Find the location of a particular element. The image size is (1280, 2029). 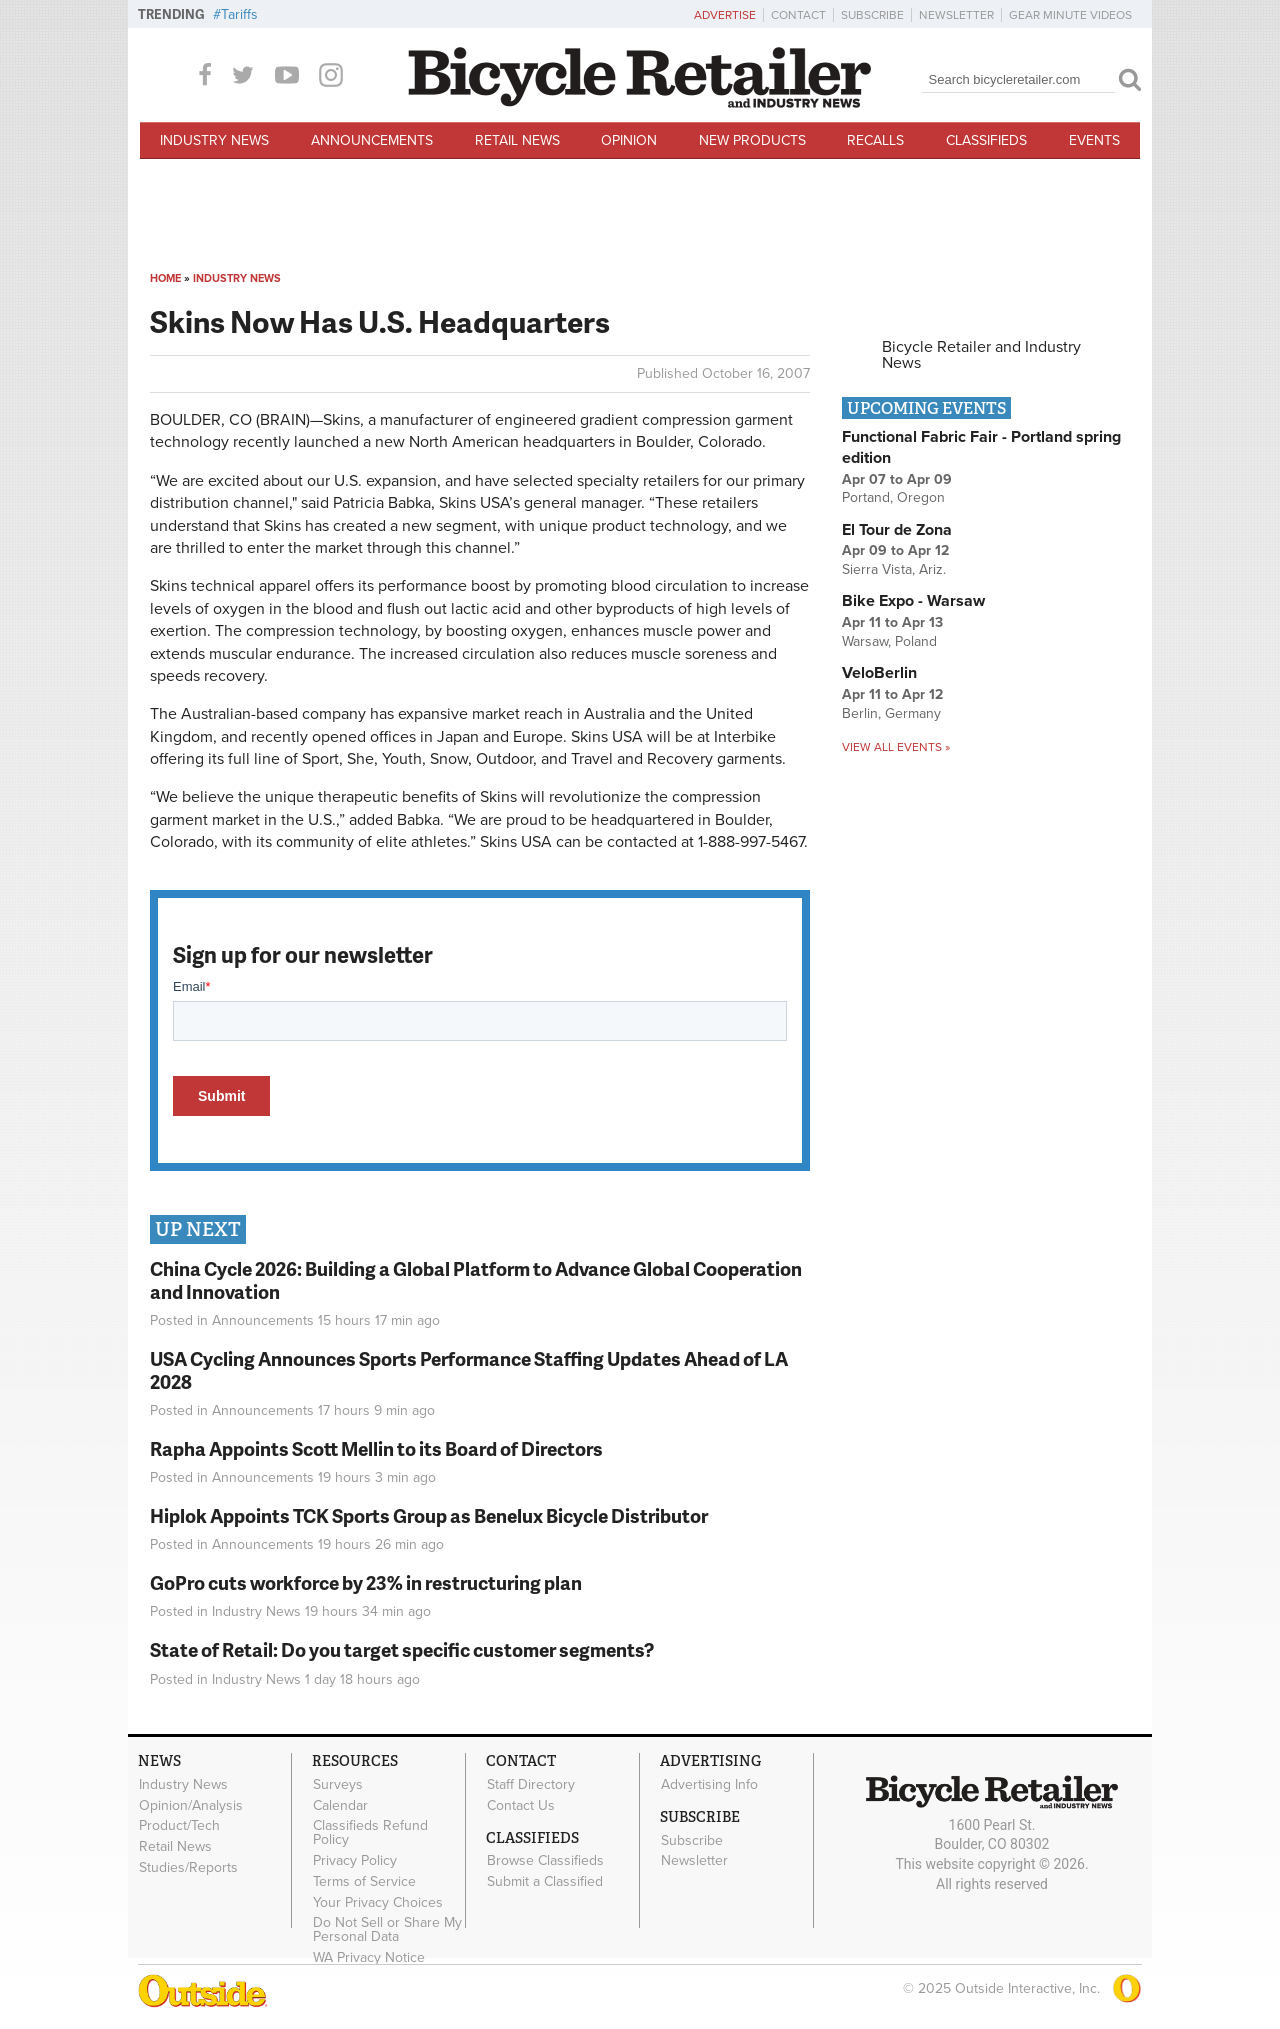

Terms of Service is located at coordinates (364, 1881).